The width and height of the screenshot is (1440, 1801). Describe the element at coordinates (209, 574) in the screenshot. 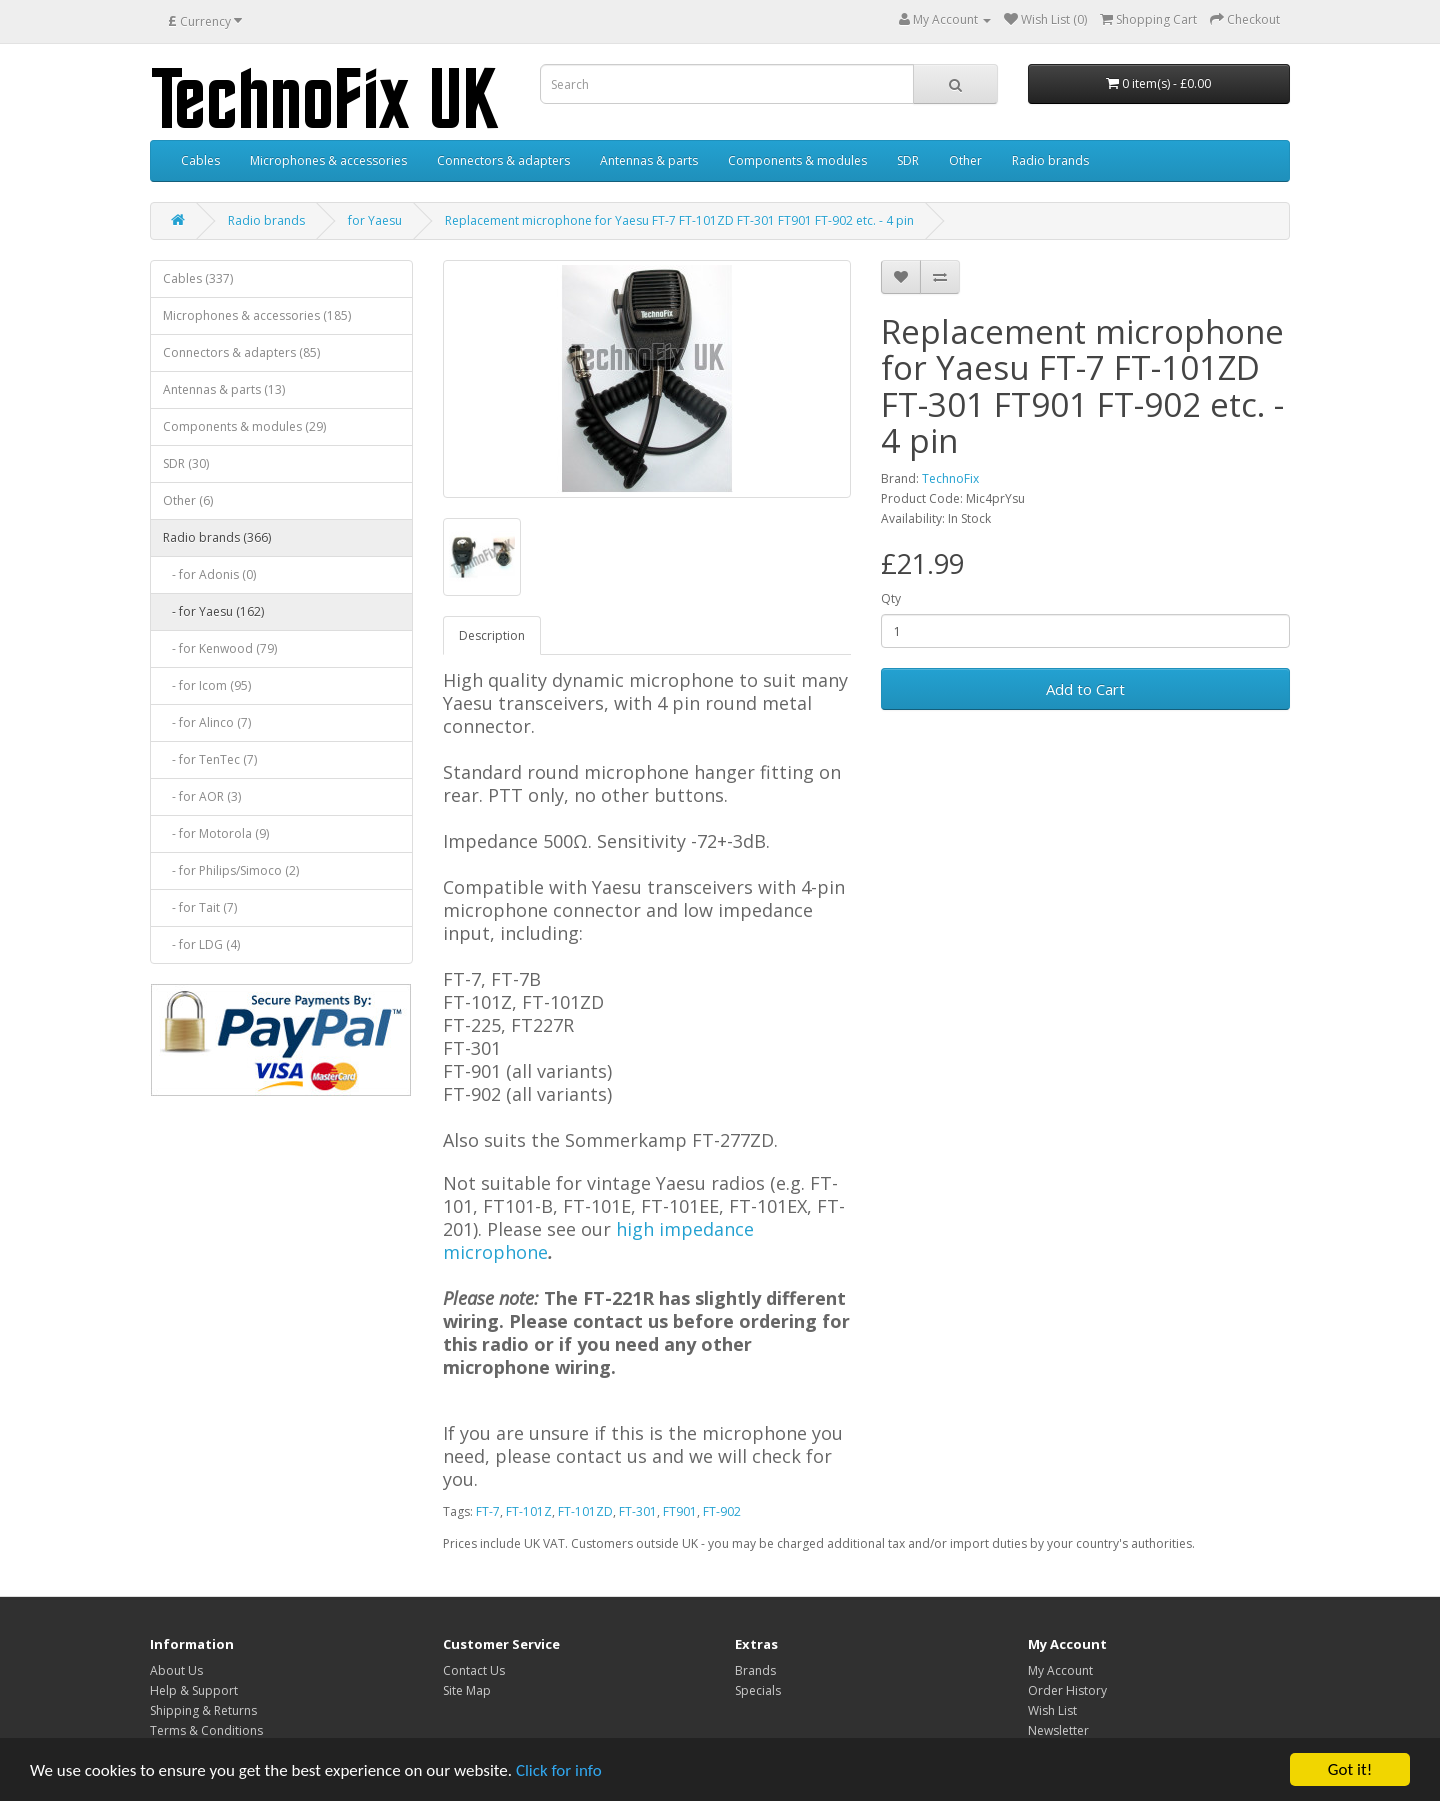

I see `- for Adonis (0)` at that location.